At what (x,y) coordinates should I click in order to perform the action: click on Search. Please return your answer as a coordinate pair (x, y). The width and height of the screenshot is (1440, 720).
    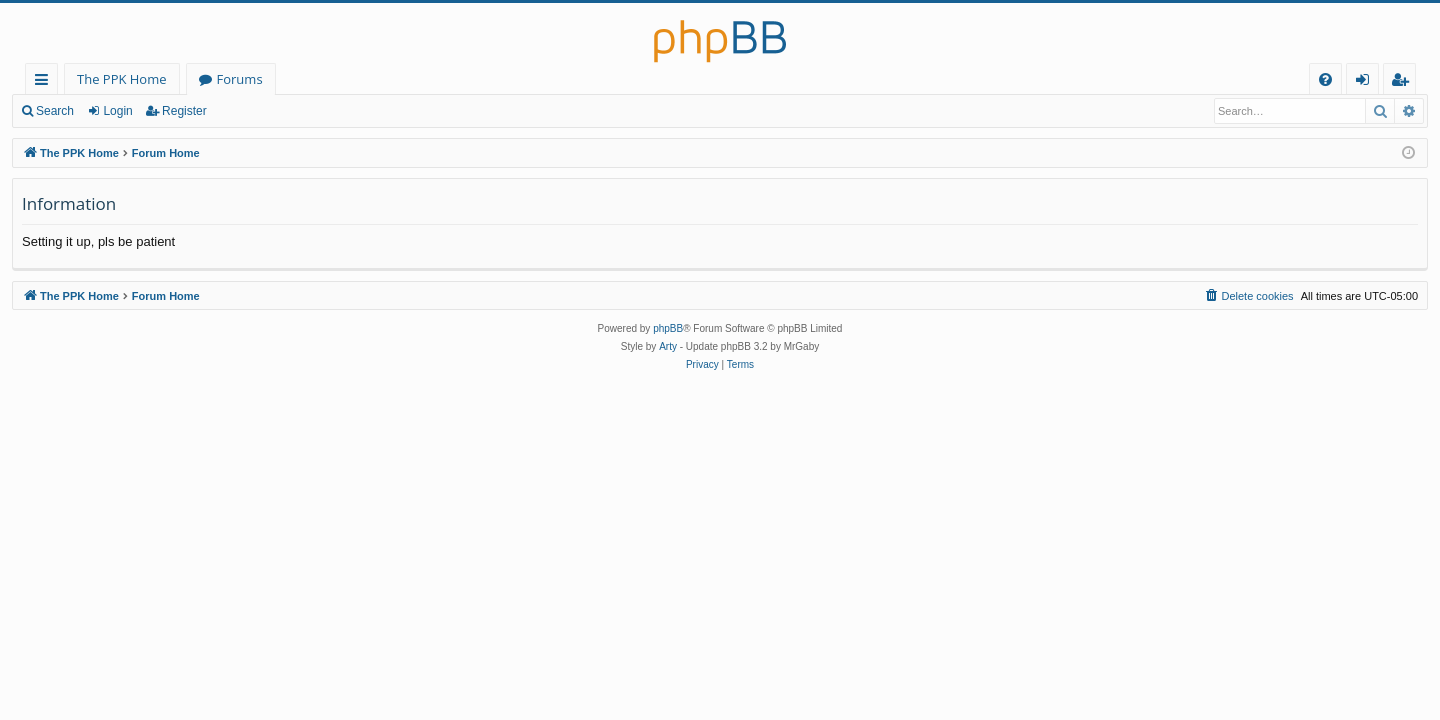
    Looking at the image, I should click on (55, 111).